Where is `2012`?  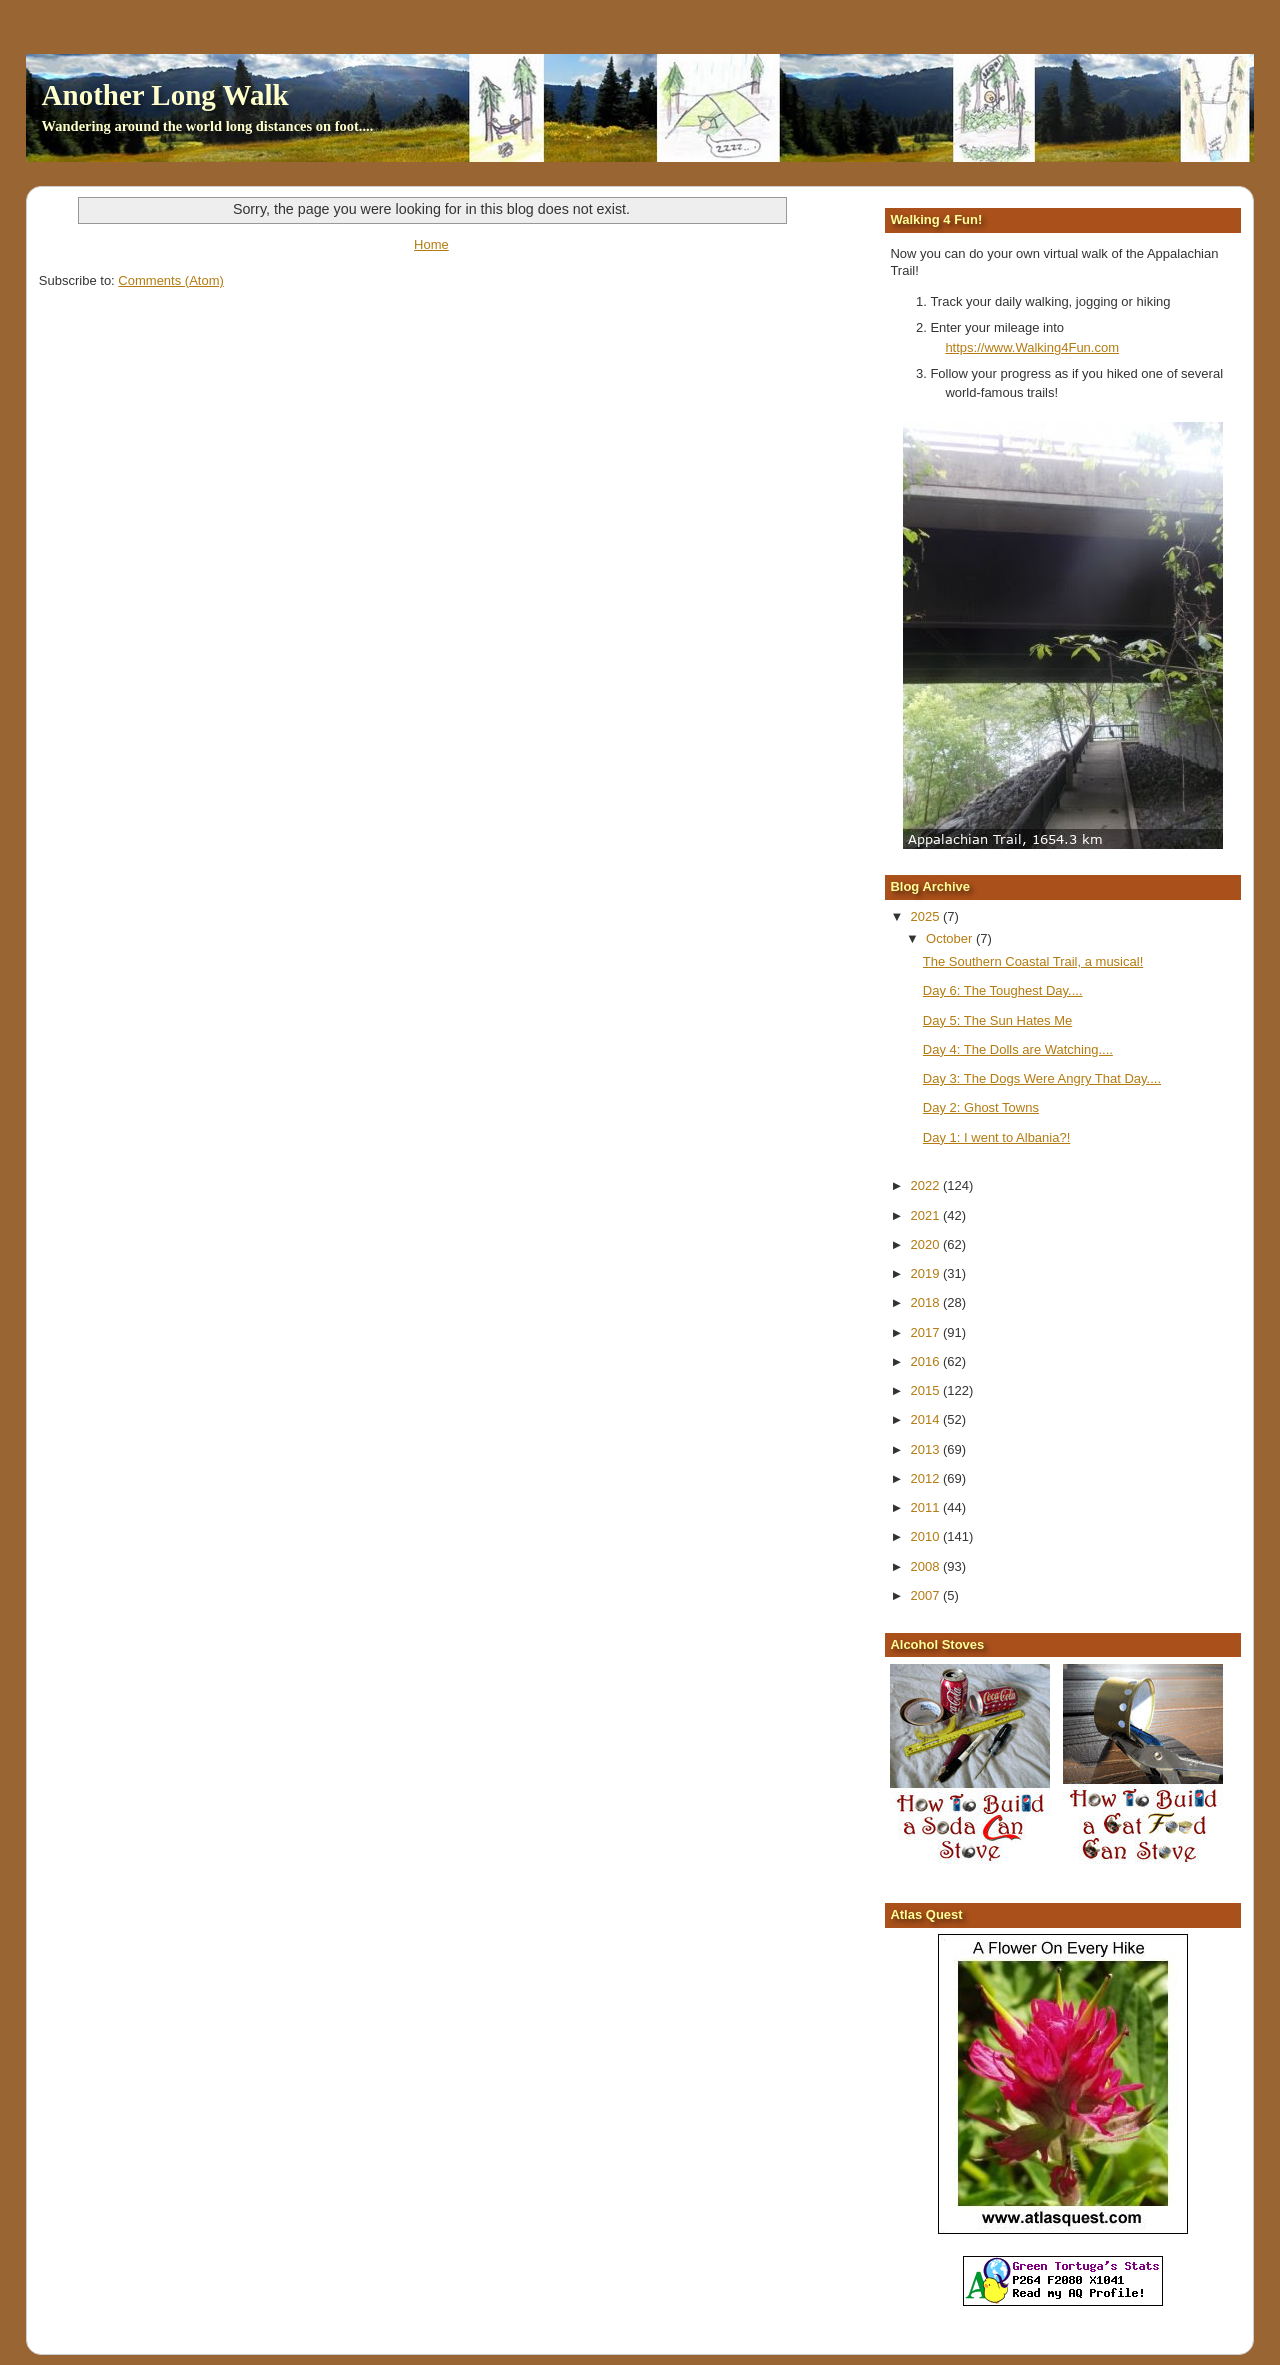
2012 is located at coordinates (926, 1478).